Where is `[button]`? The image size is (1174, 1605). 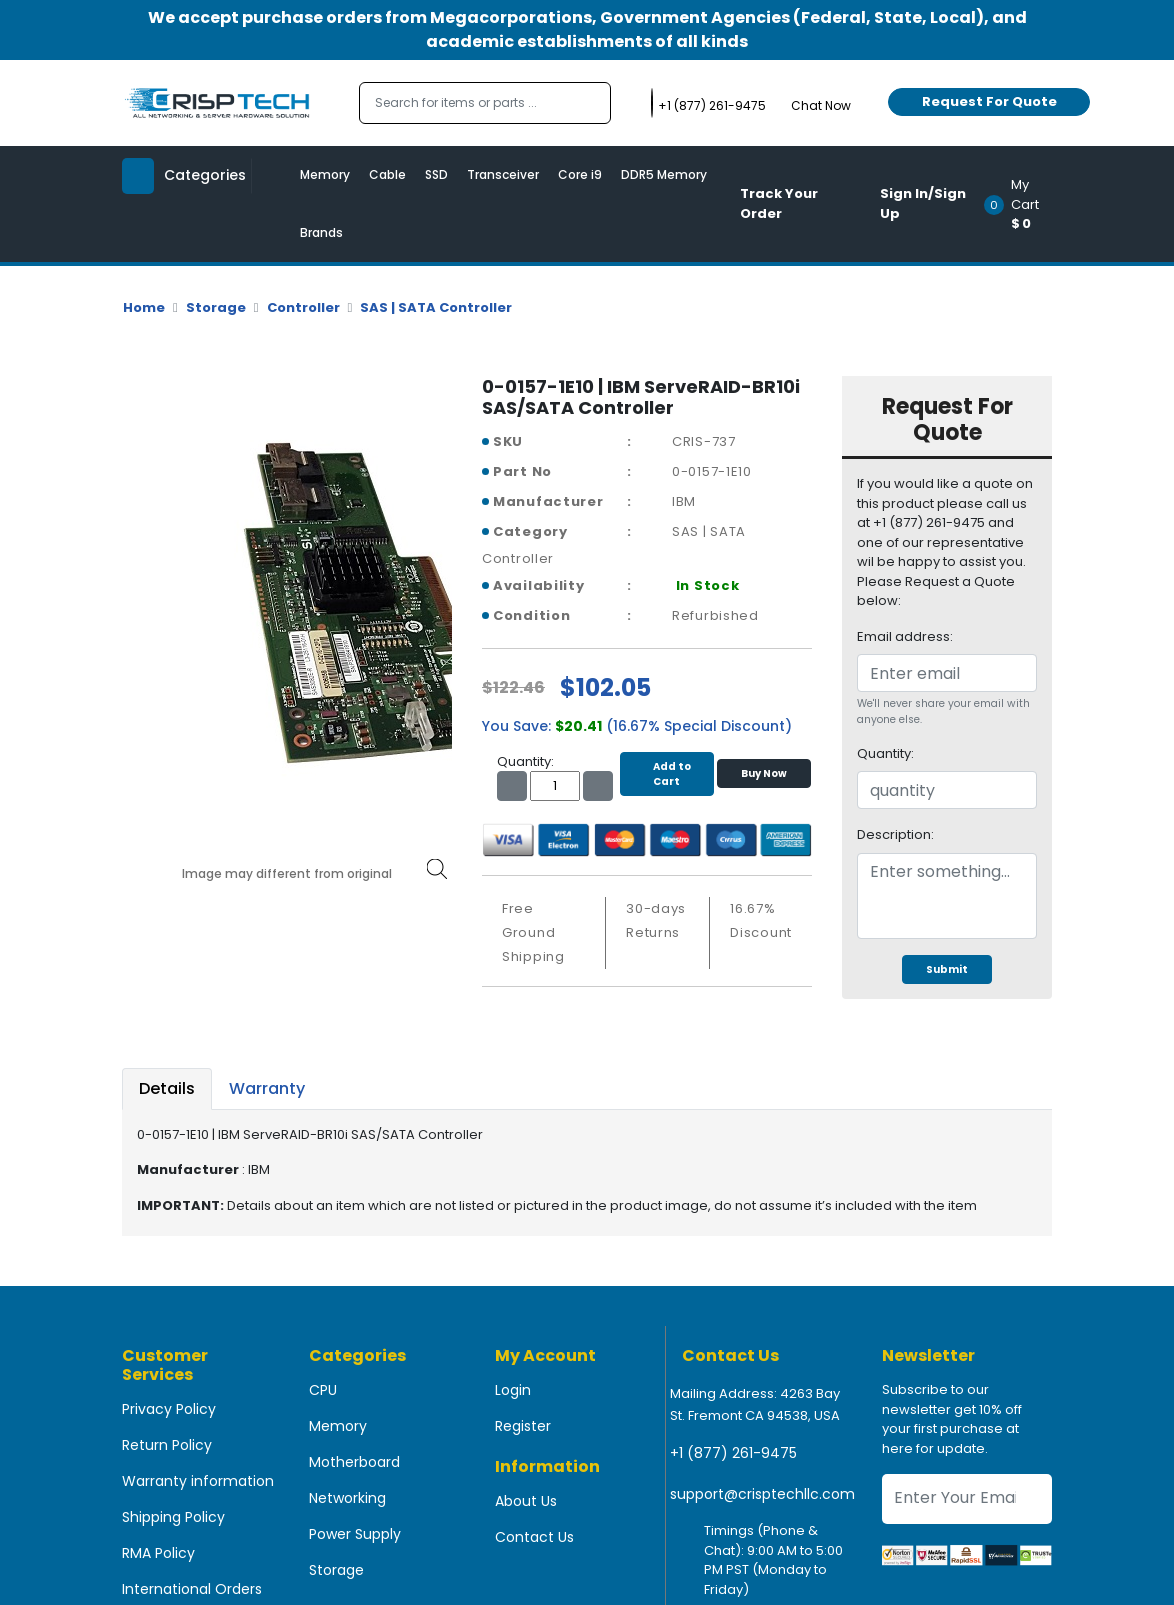
[button] is located at coordinates (1024, 204).